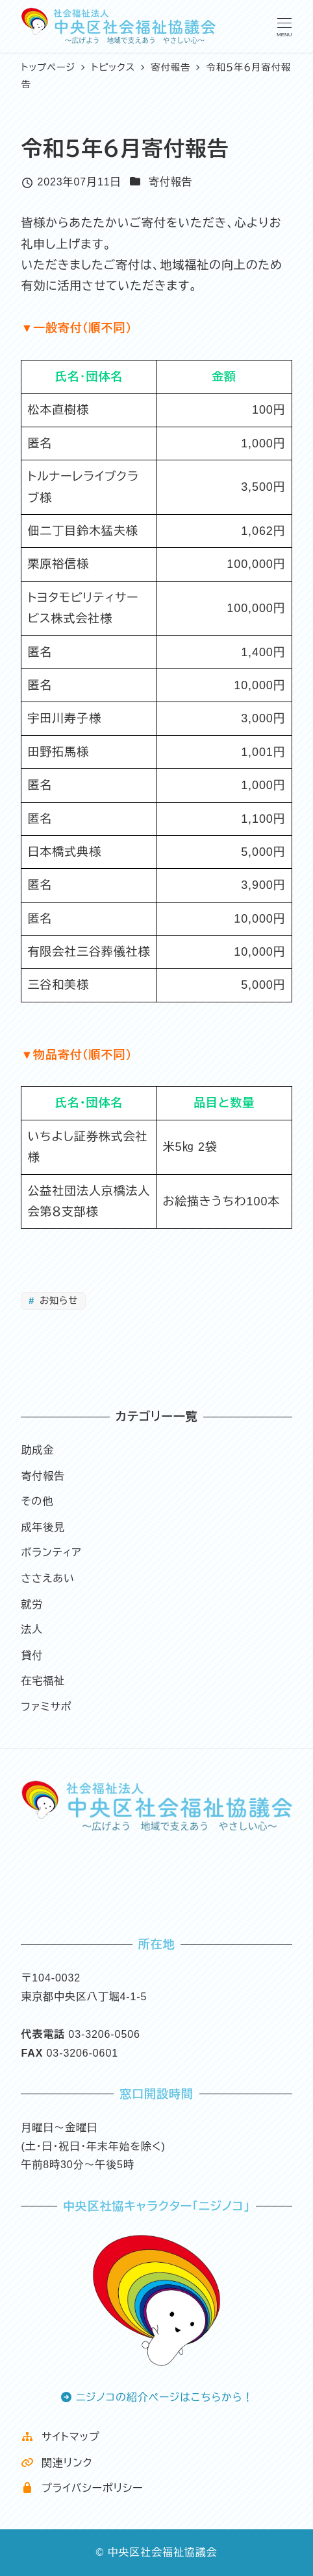 This screenshot has height=2576, width=313. Describe the element at coordinates (43, 1527) in the screenshot. I see `成年後見` at that location.